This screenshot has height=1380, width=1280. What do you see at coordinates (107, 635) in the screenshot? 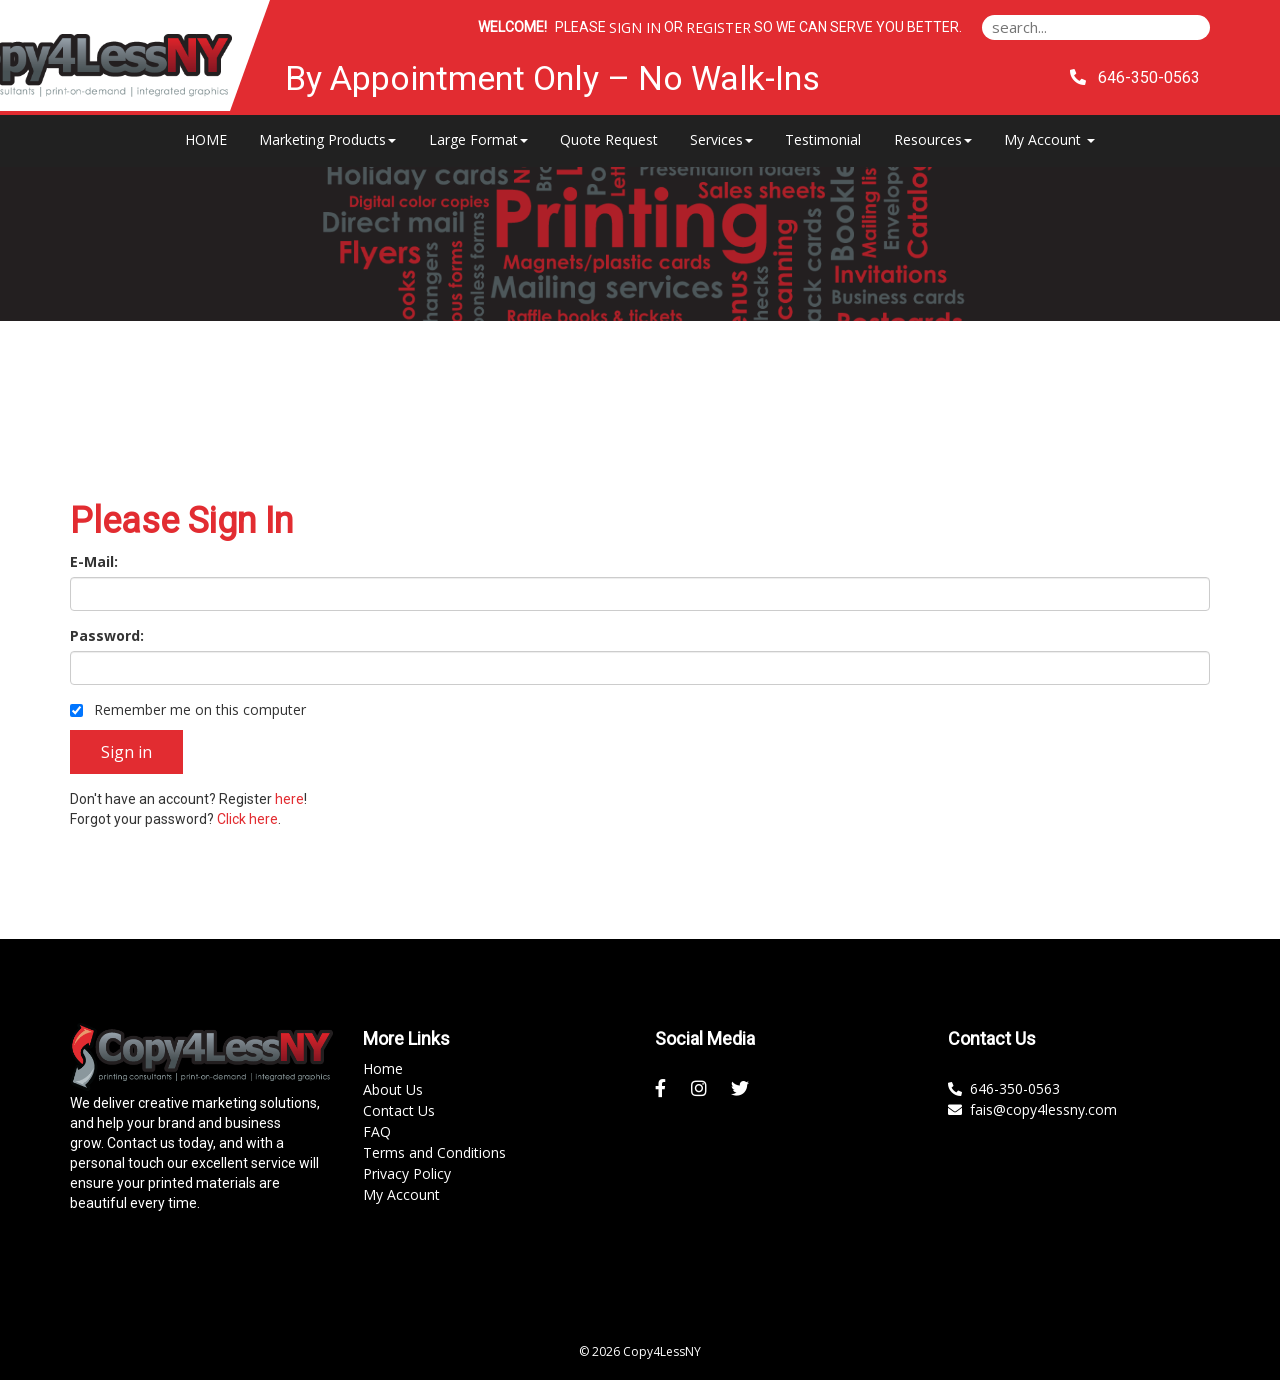
I see `Password:` at bounding box center [107, 635].